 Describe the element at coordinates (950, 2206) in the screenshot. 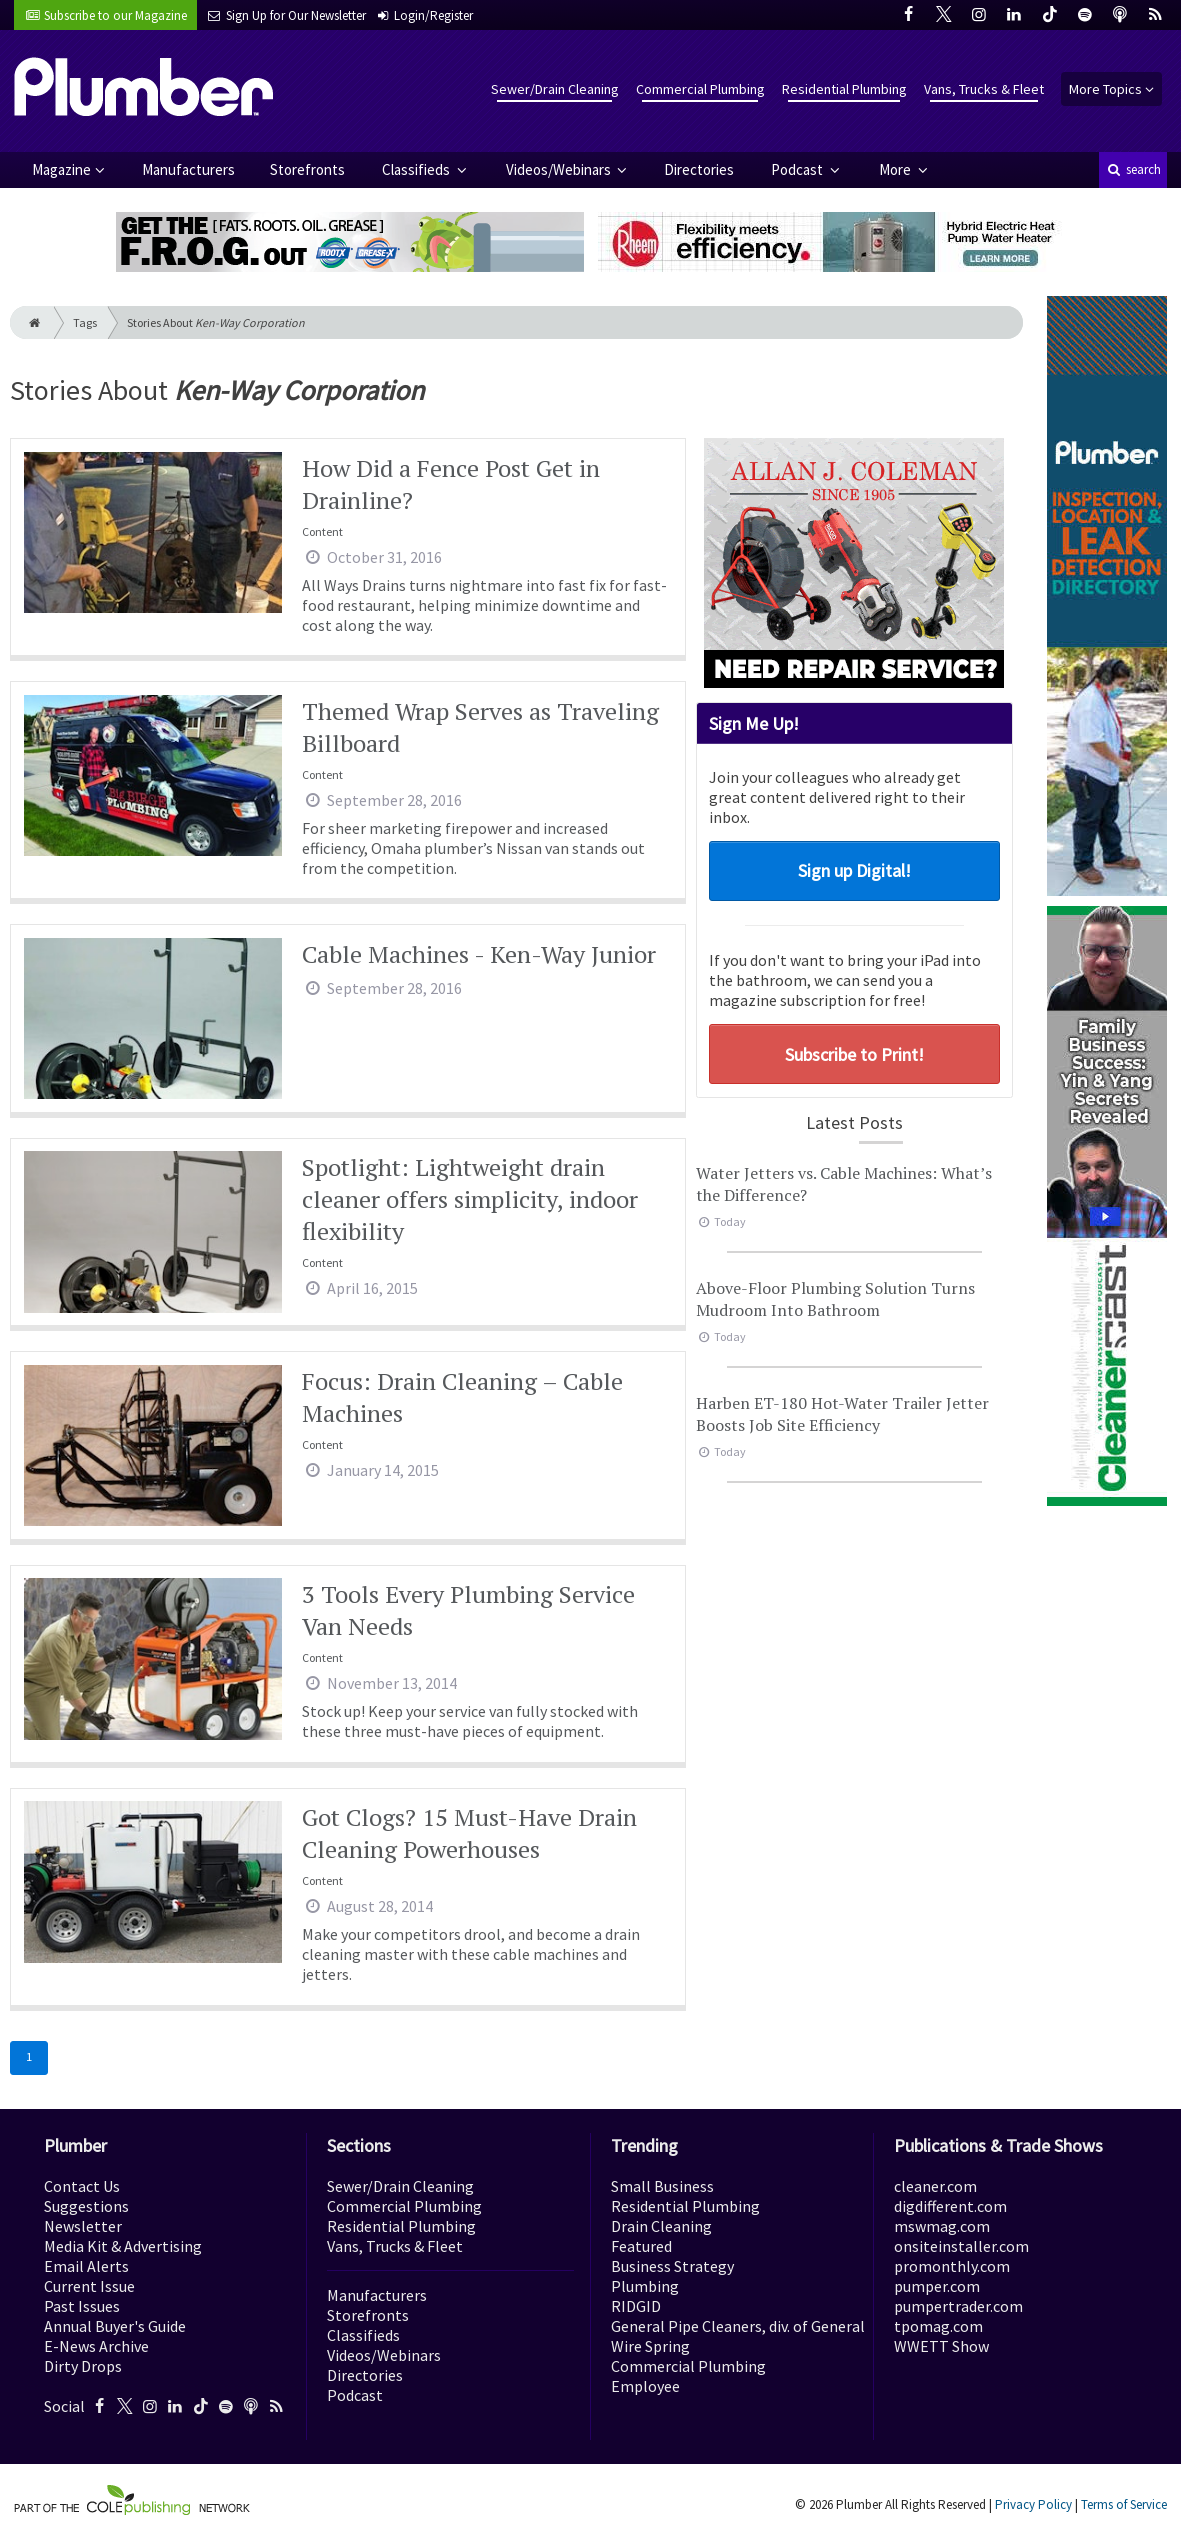

I see `digdifferent.com` at that location.